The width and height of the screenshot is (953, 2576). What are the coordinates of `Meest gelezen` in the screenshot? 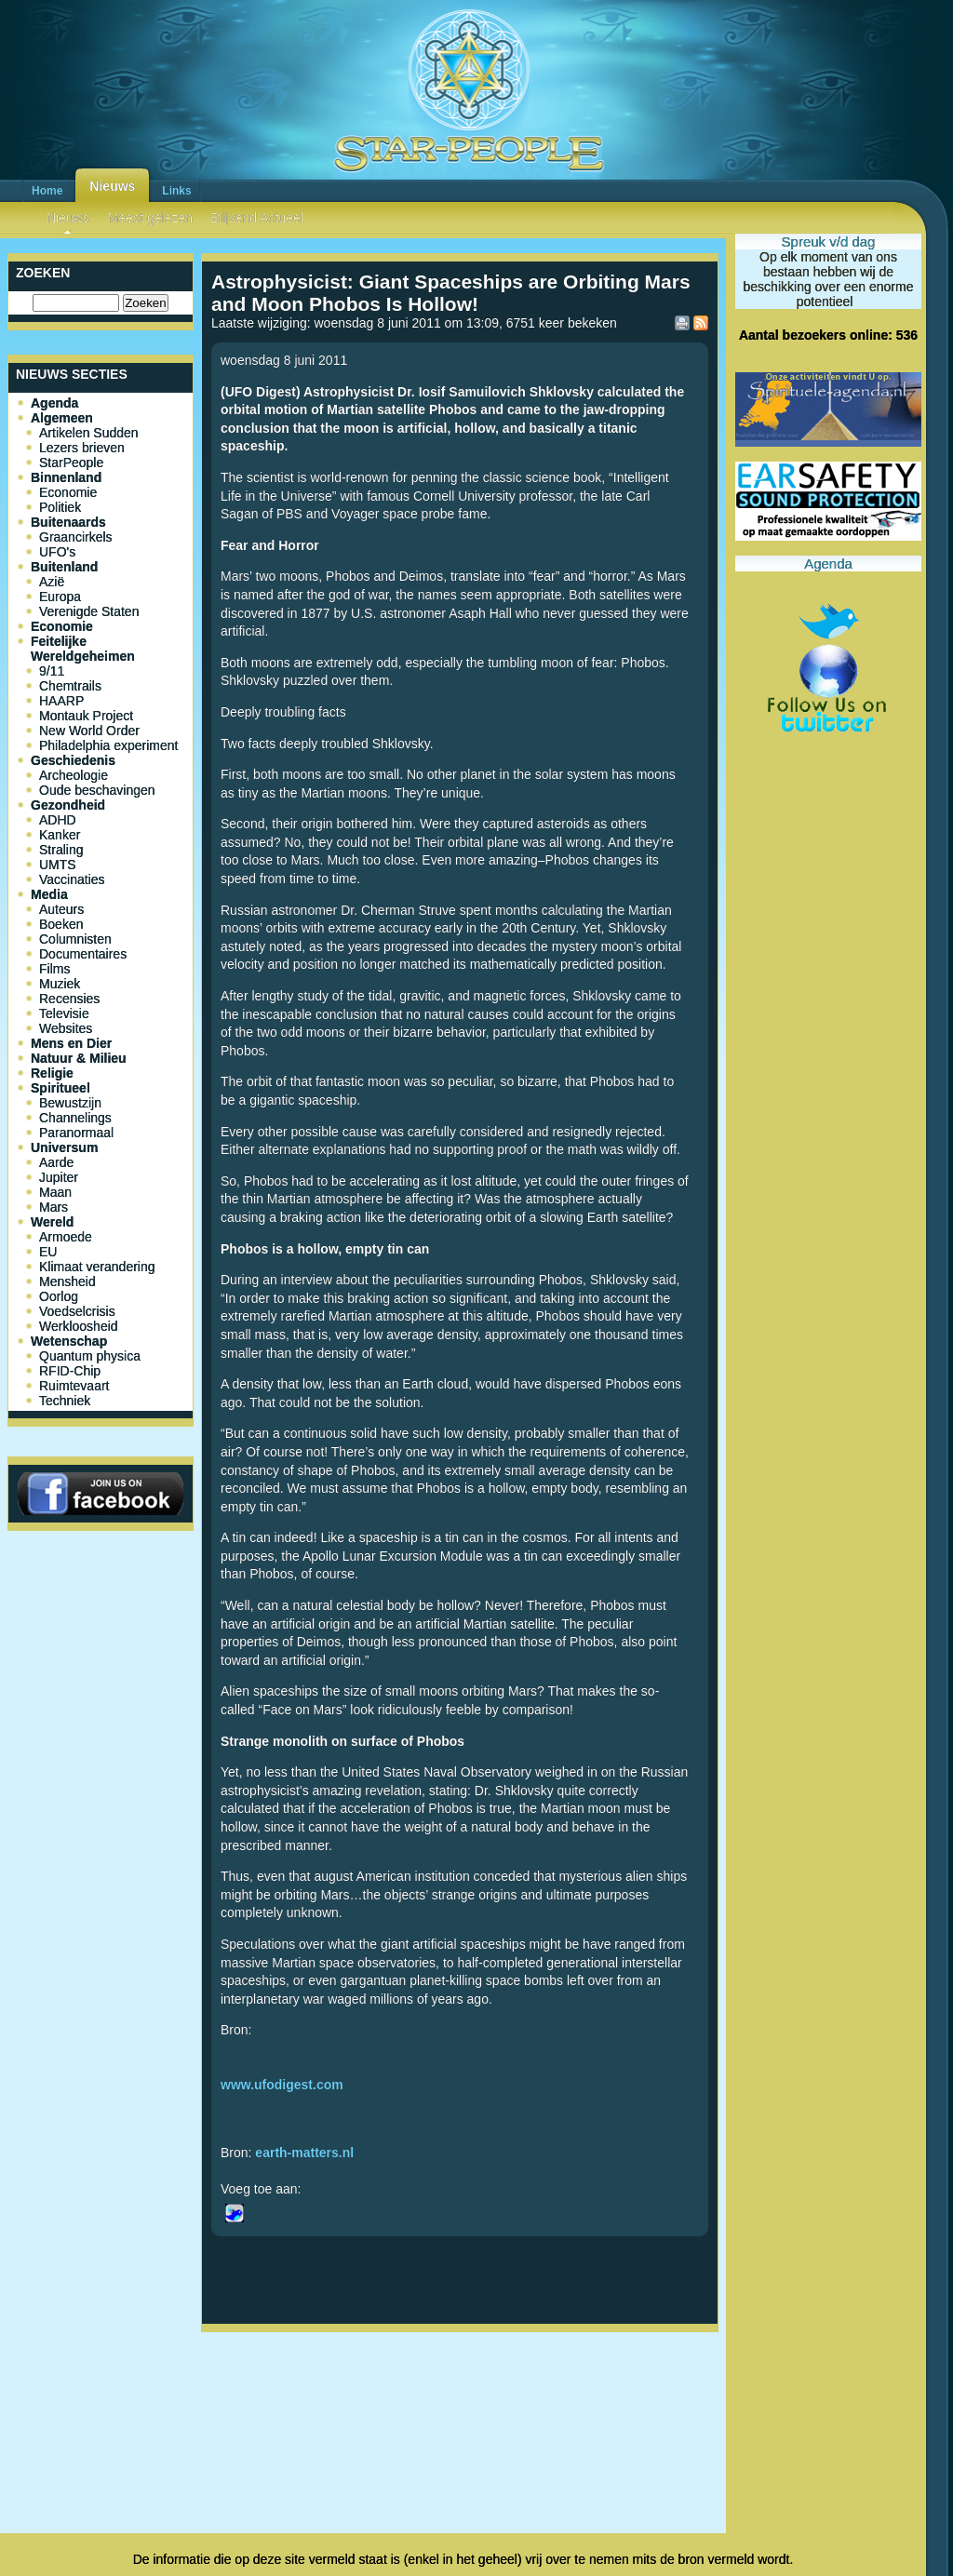 It's located at (150, 217).